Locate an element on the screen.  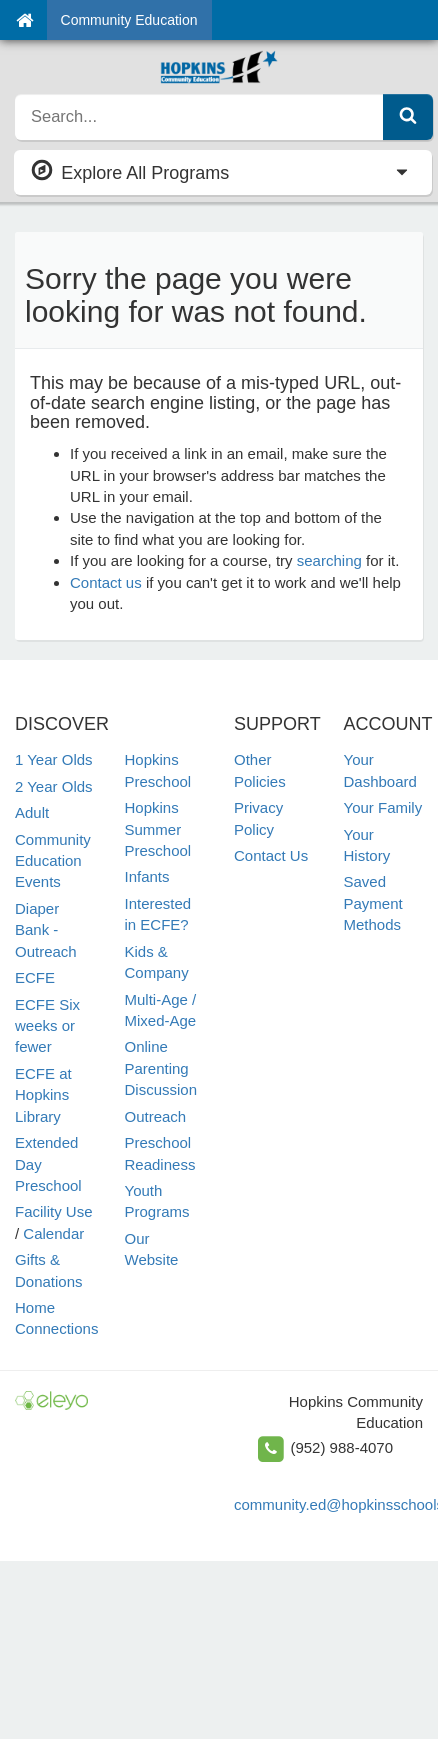
Community Education is located at coordinates (129, 20).